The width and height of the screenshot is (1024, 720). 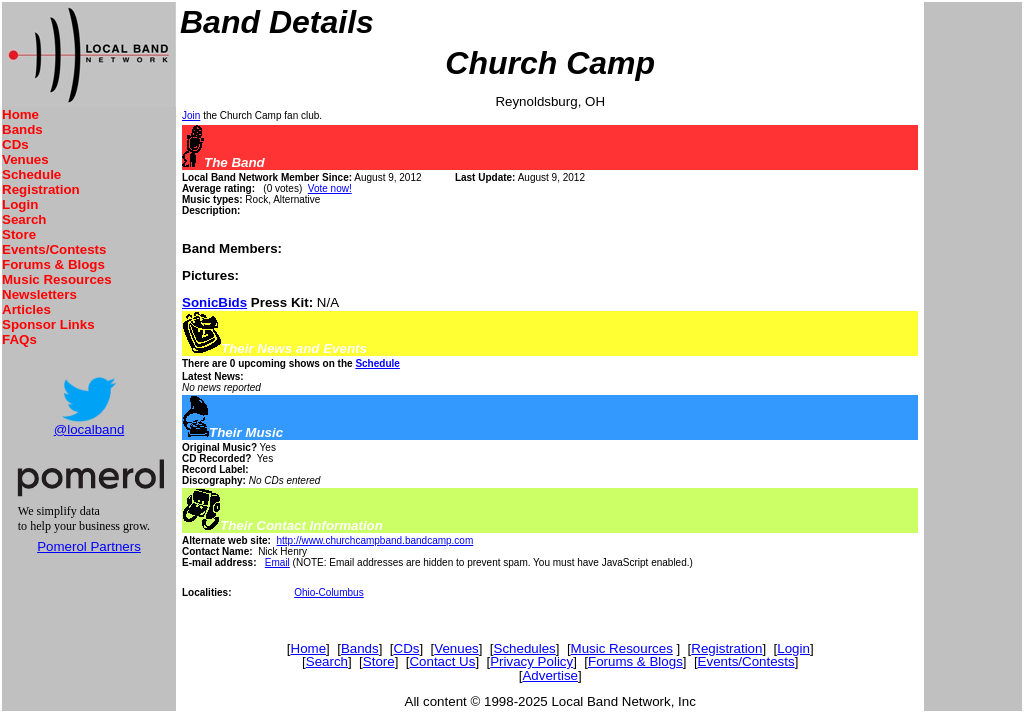 What do you see at coordinates (19, 234) in the screenshot?
I see `Store` at bounding box center [19, 234].